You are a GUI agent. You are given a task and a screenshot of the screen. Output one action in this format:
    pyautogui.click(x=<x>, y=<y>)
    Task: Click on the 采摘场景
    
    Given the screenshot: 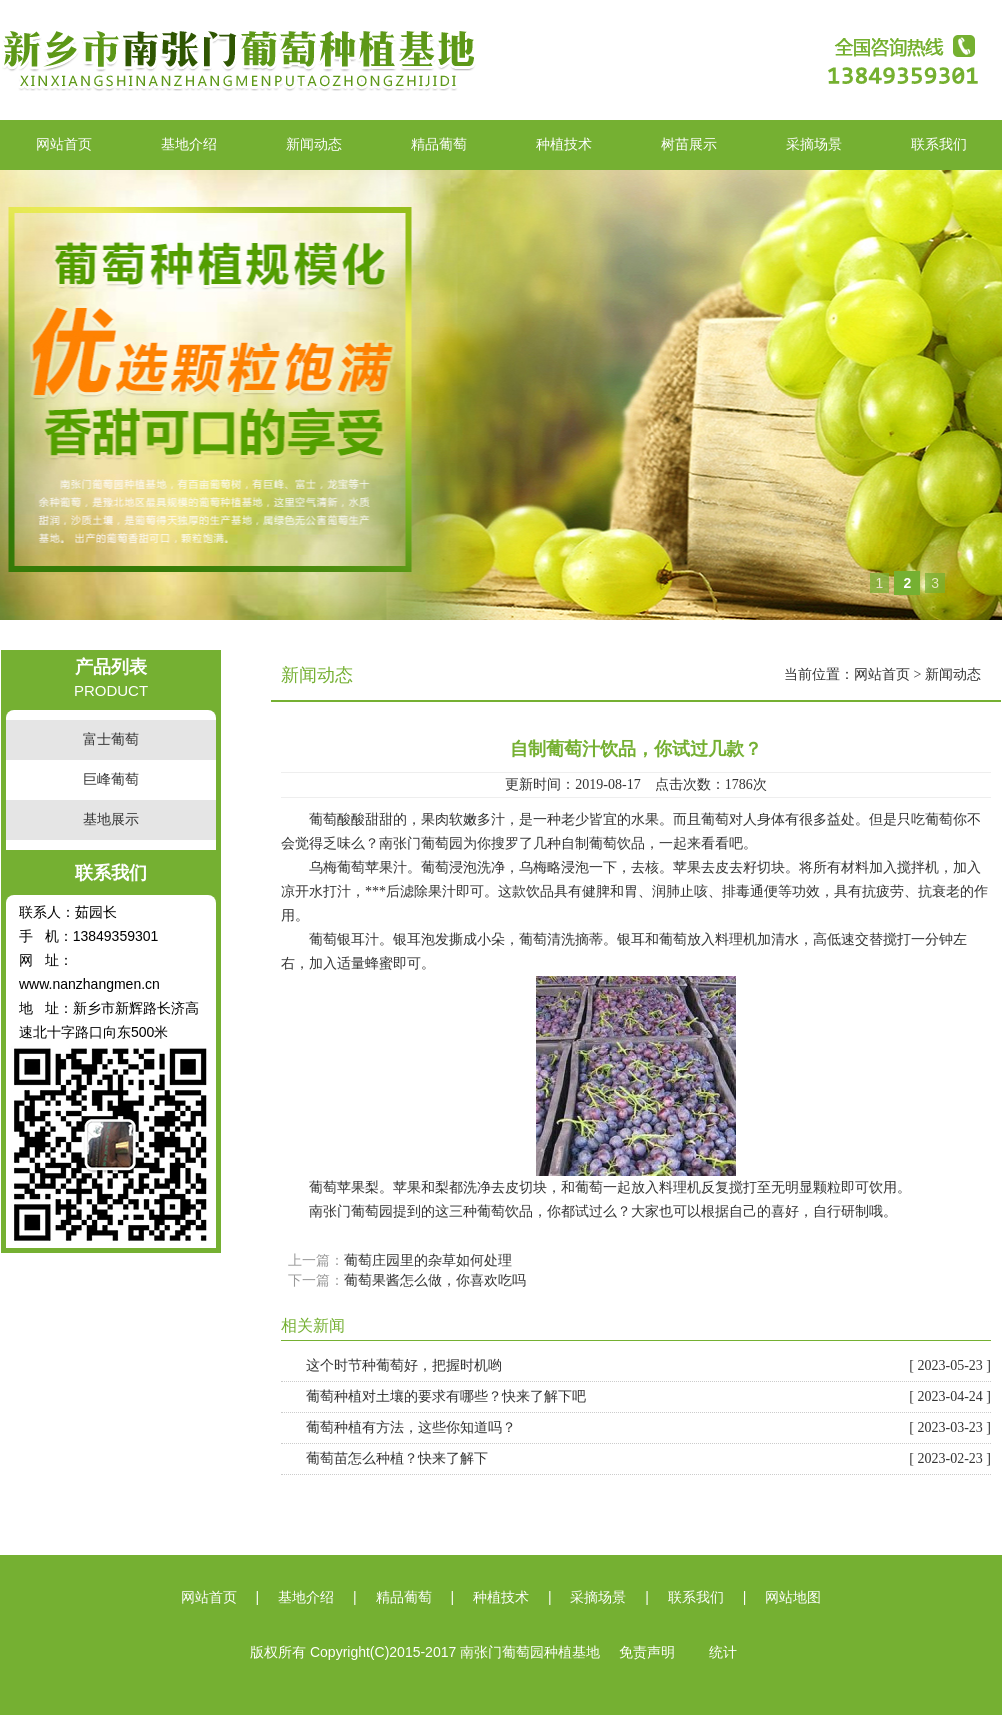 What is the action you would take?
    pyautogui.click(x=814, y=144)
    